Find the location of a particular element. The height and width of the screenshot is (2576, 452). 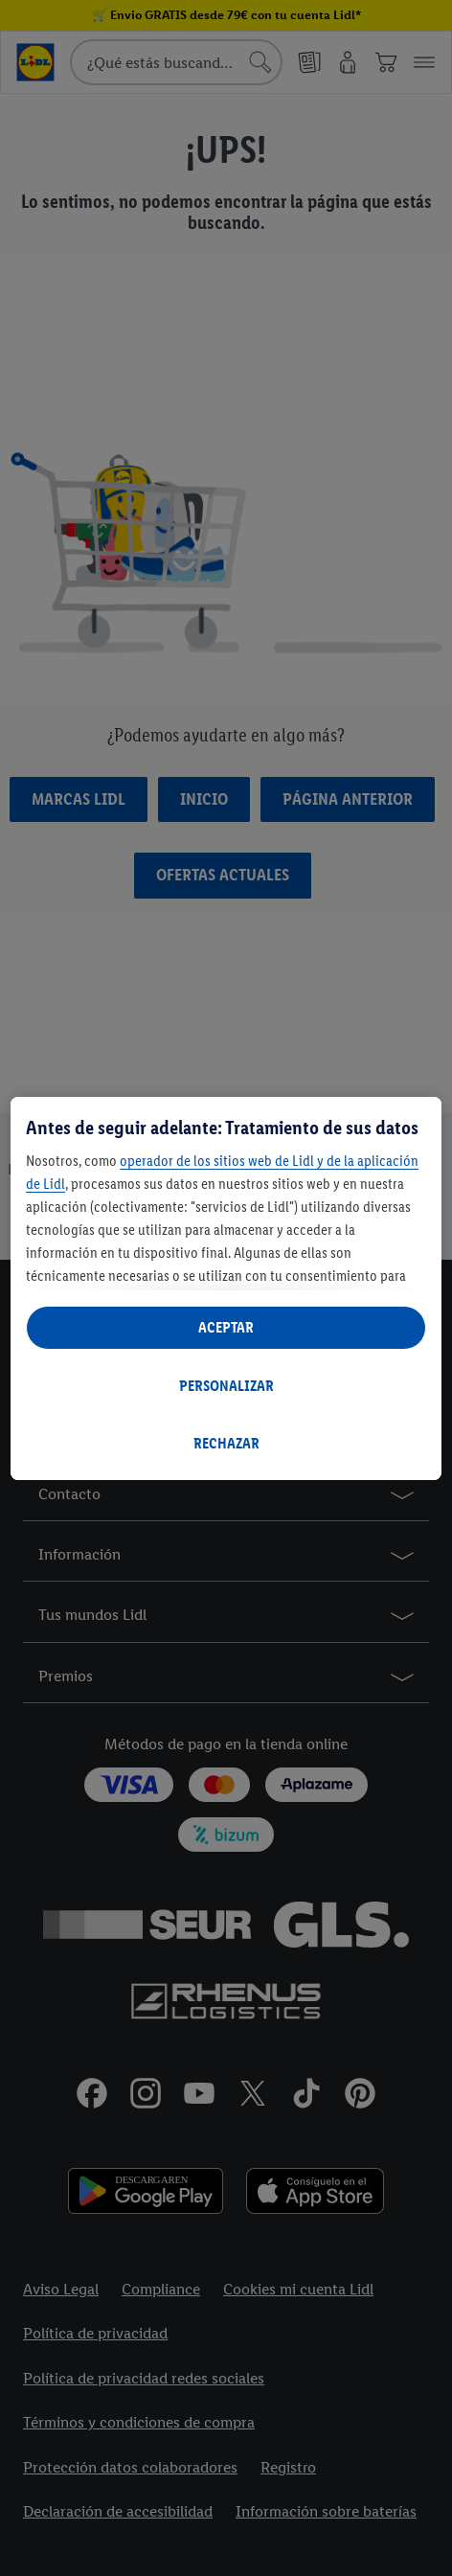

RECHAZAR is located at coordinates (226, 1443).